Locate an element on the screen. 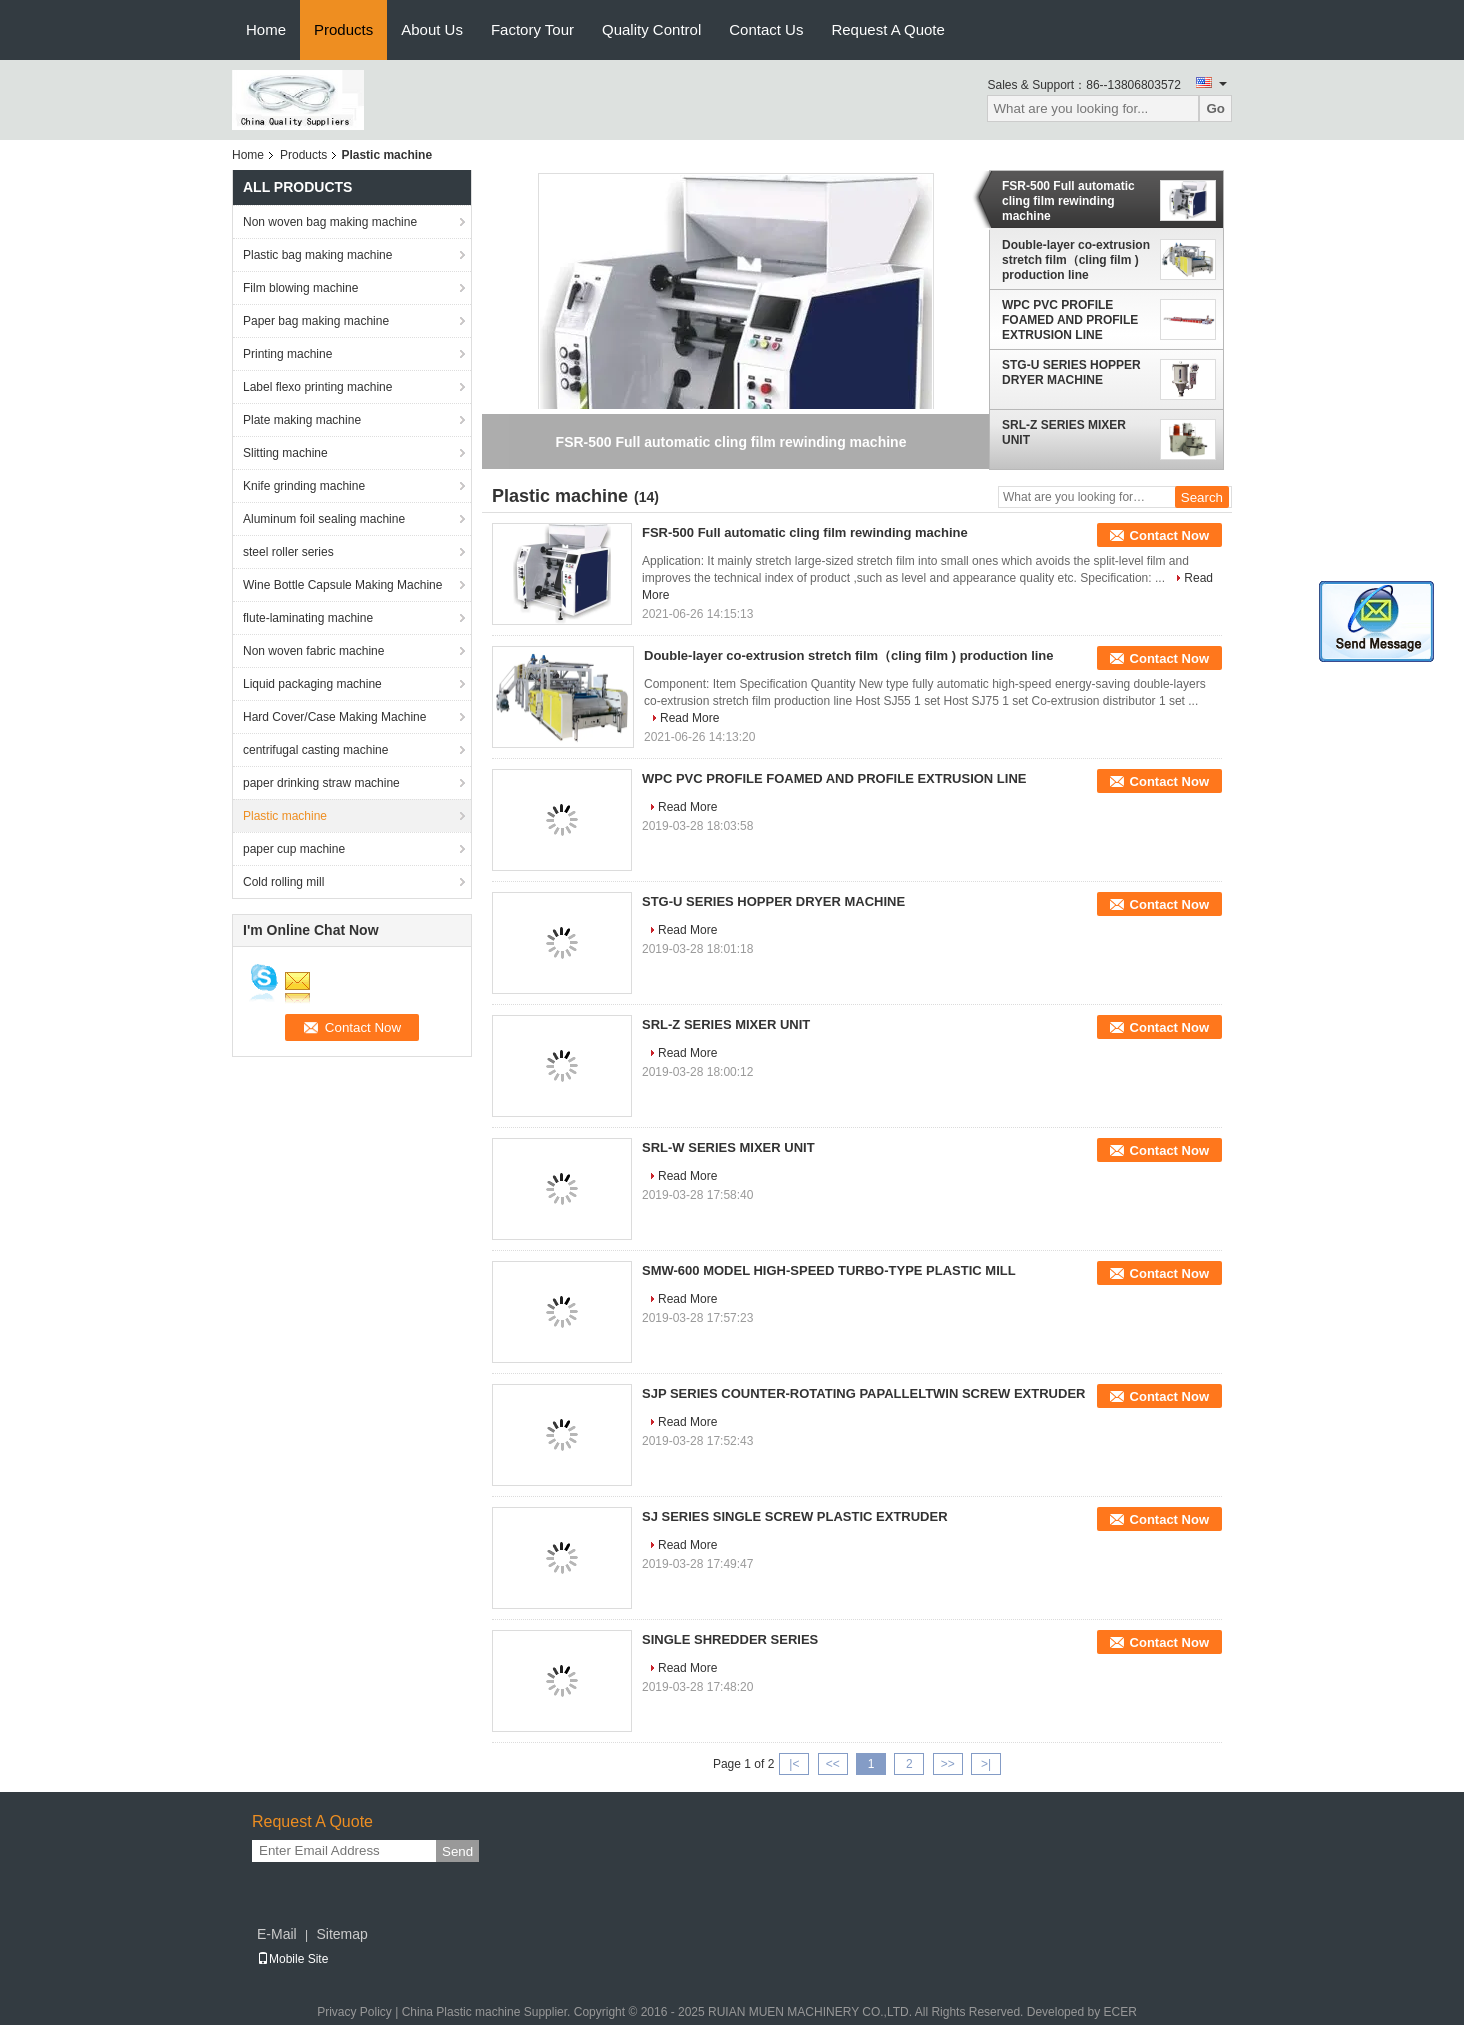 Image resolution: width=1464 pixels, height=2025 pixels. Quality Control is located at coordinates (651, 29).